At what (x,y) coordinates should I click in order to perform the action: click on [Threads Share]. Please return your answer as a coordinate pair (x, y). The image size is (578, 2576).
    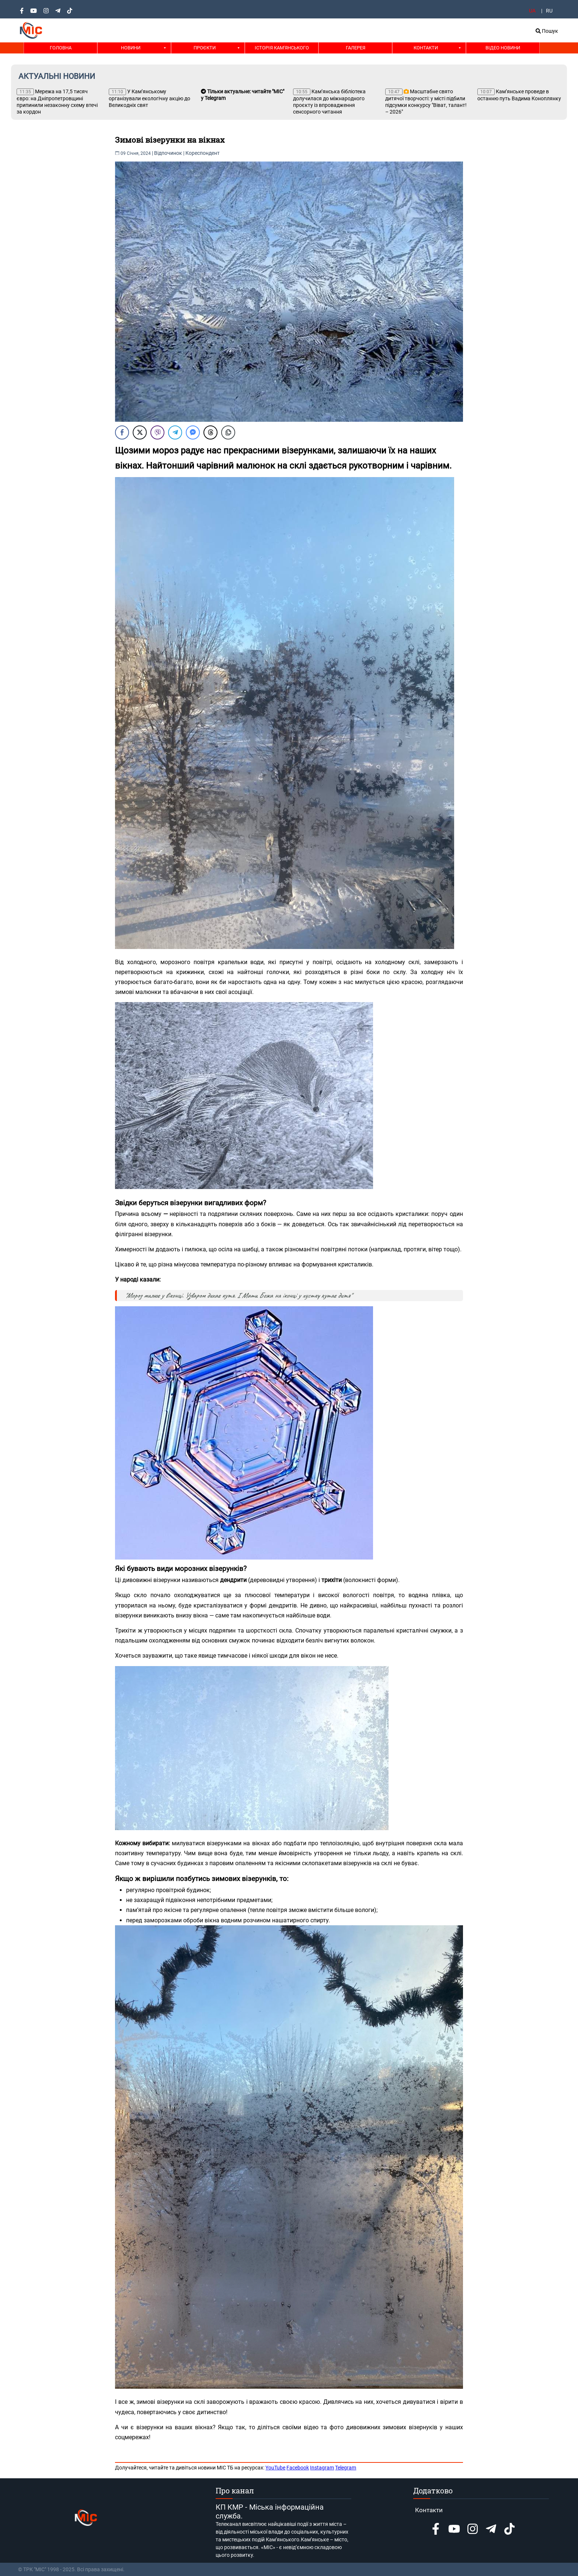
    Looking at the image, I should click on (210, 432).